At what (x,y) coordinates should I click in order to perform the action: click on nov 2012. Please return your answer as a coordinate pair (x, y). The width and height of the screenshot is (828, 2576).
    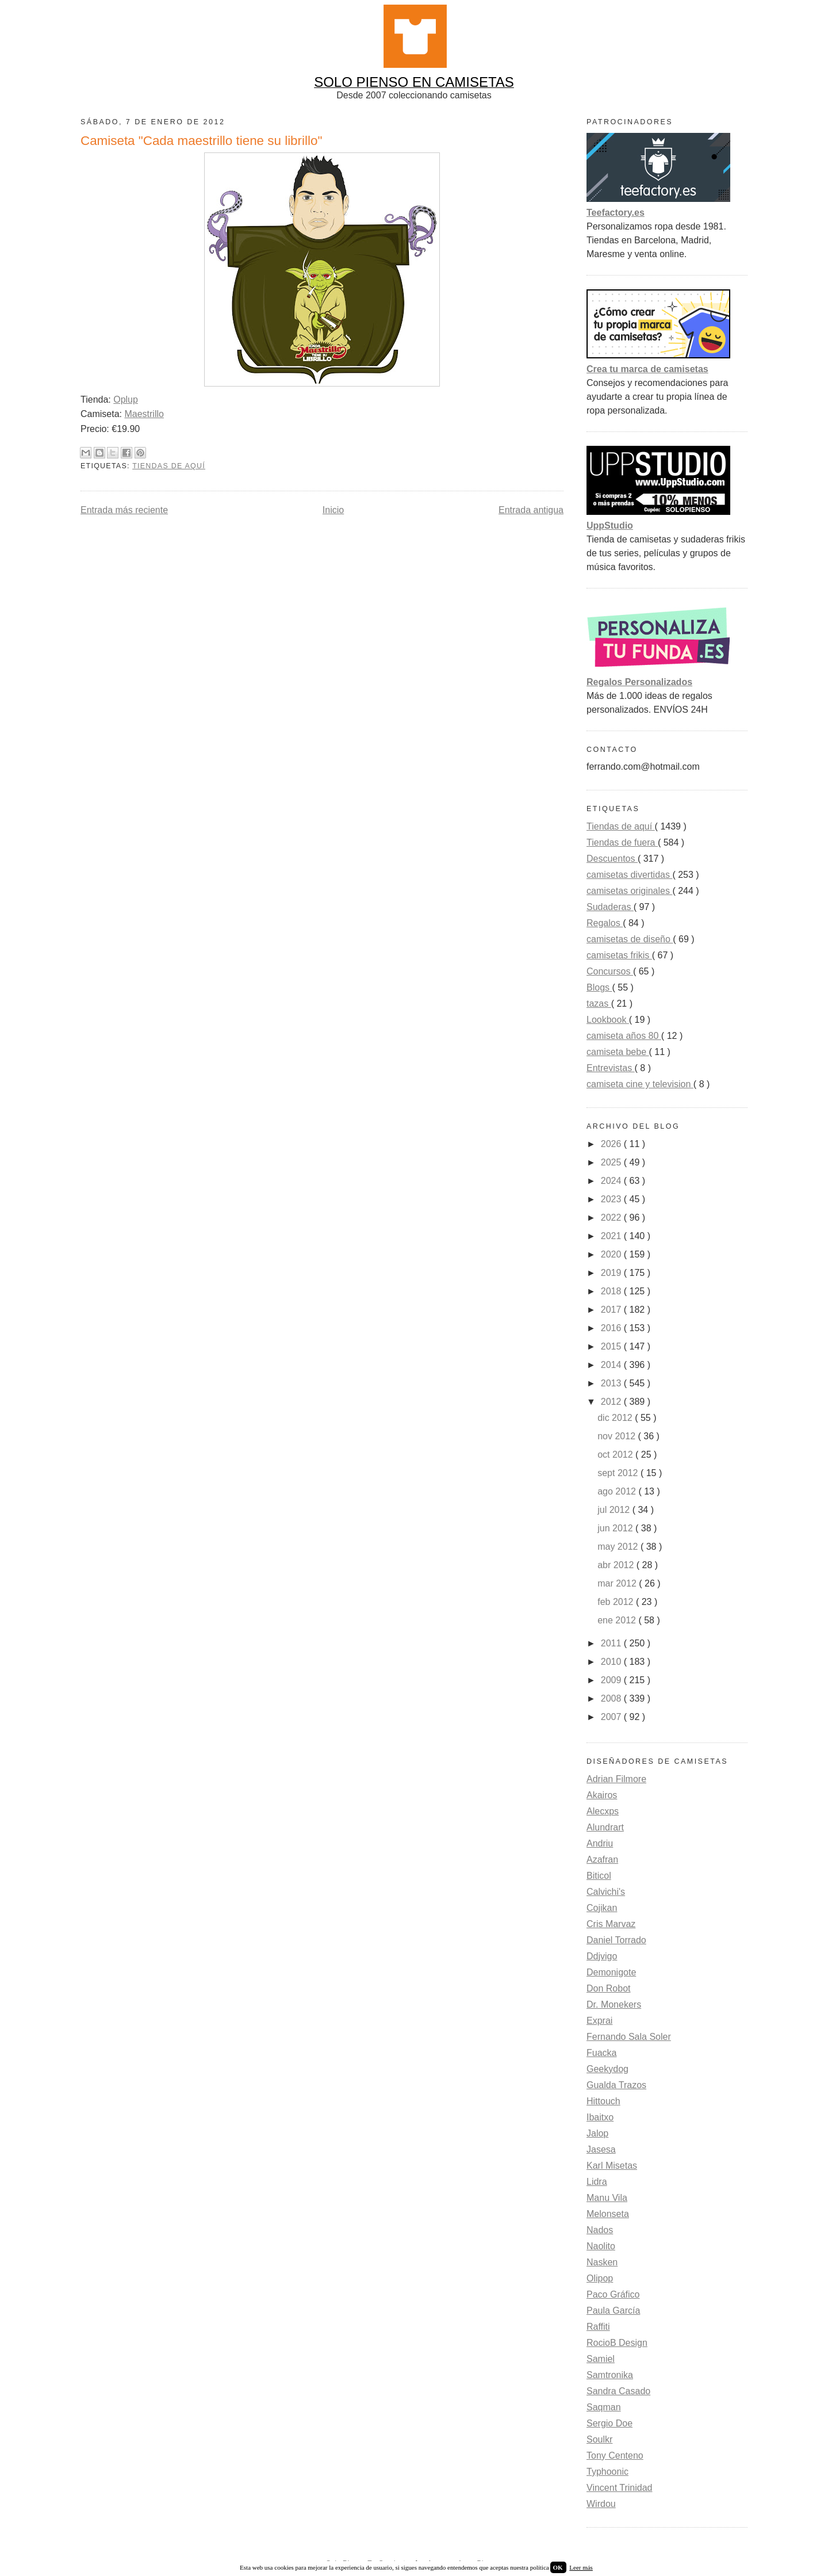
    Looking at the image, I should click on (617, 1436).